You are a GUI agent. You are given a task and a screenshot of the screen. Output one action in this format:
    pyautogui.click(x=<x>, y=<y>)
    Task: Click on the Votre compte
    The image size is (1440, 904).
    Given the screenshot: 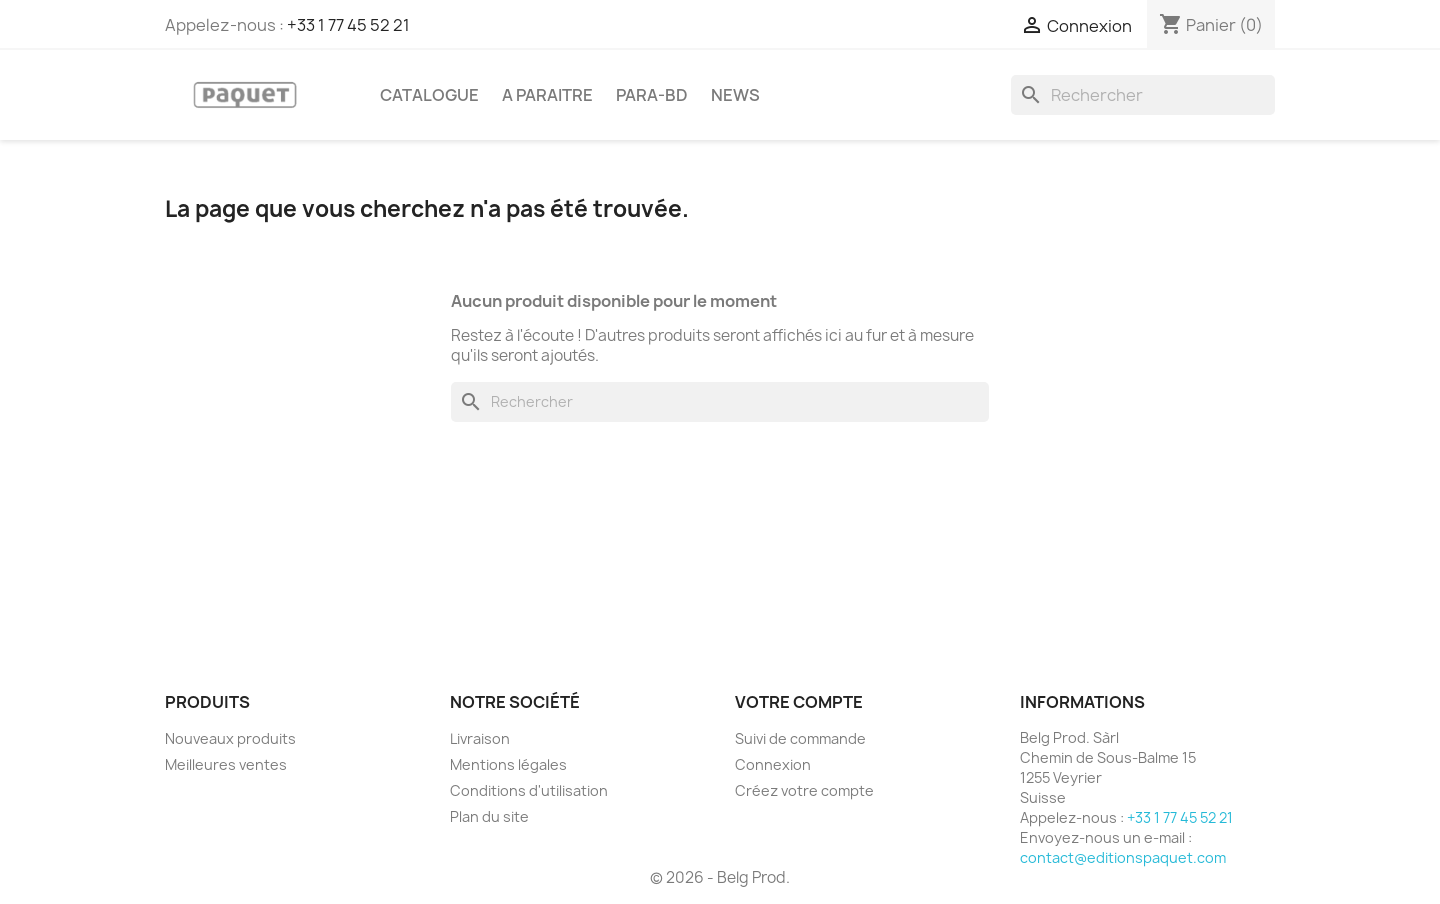 What is the action you would take?
    pyautogui.click(x=799, y=702)
    